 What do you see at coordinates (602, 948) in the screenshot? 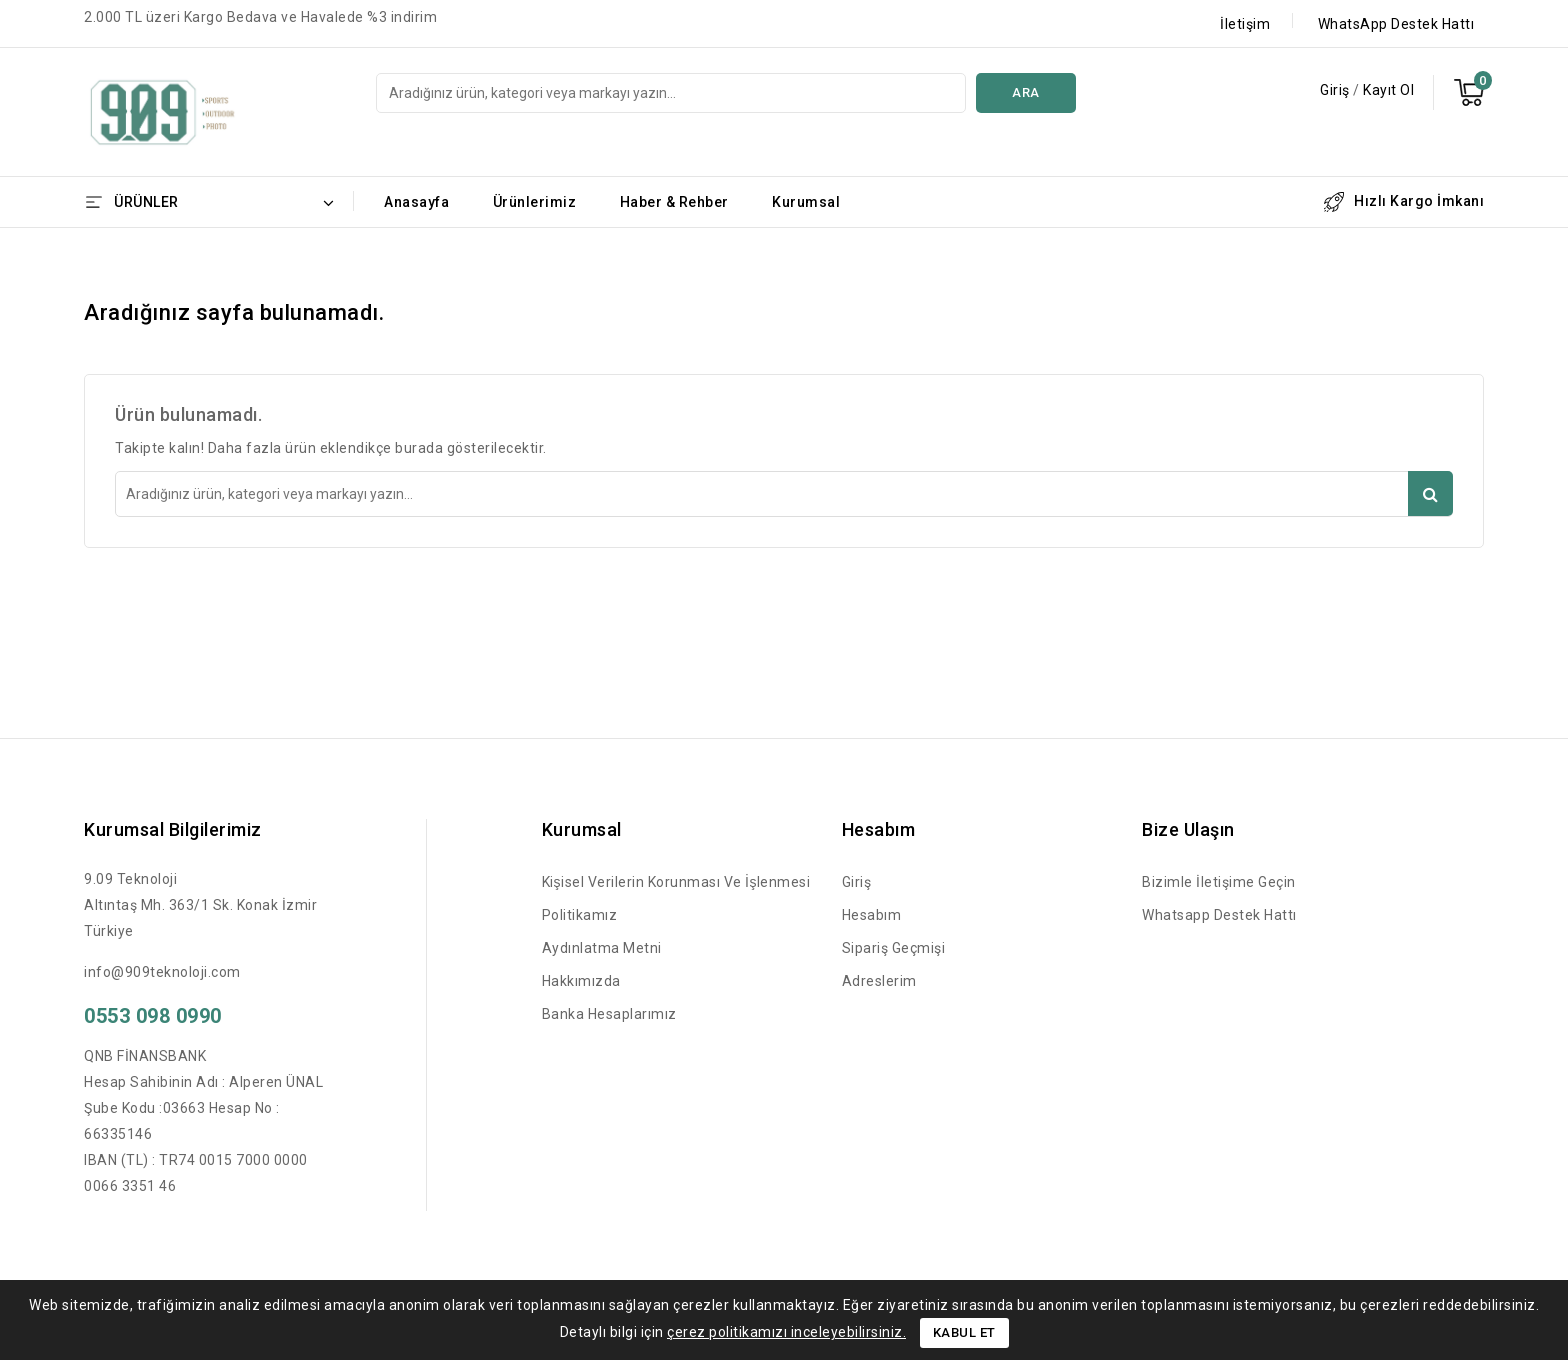
I see `Aydınlatma Metni` at bounding box center [602, 948].